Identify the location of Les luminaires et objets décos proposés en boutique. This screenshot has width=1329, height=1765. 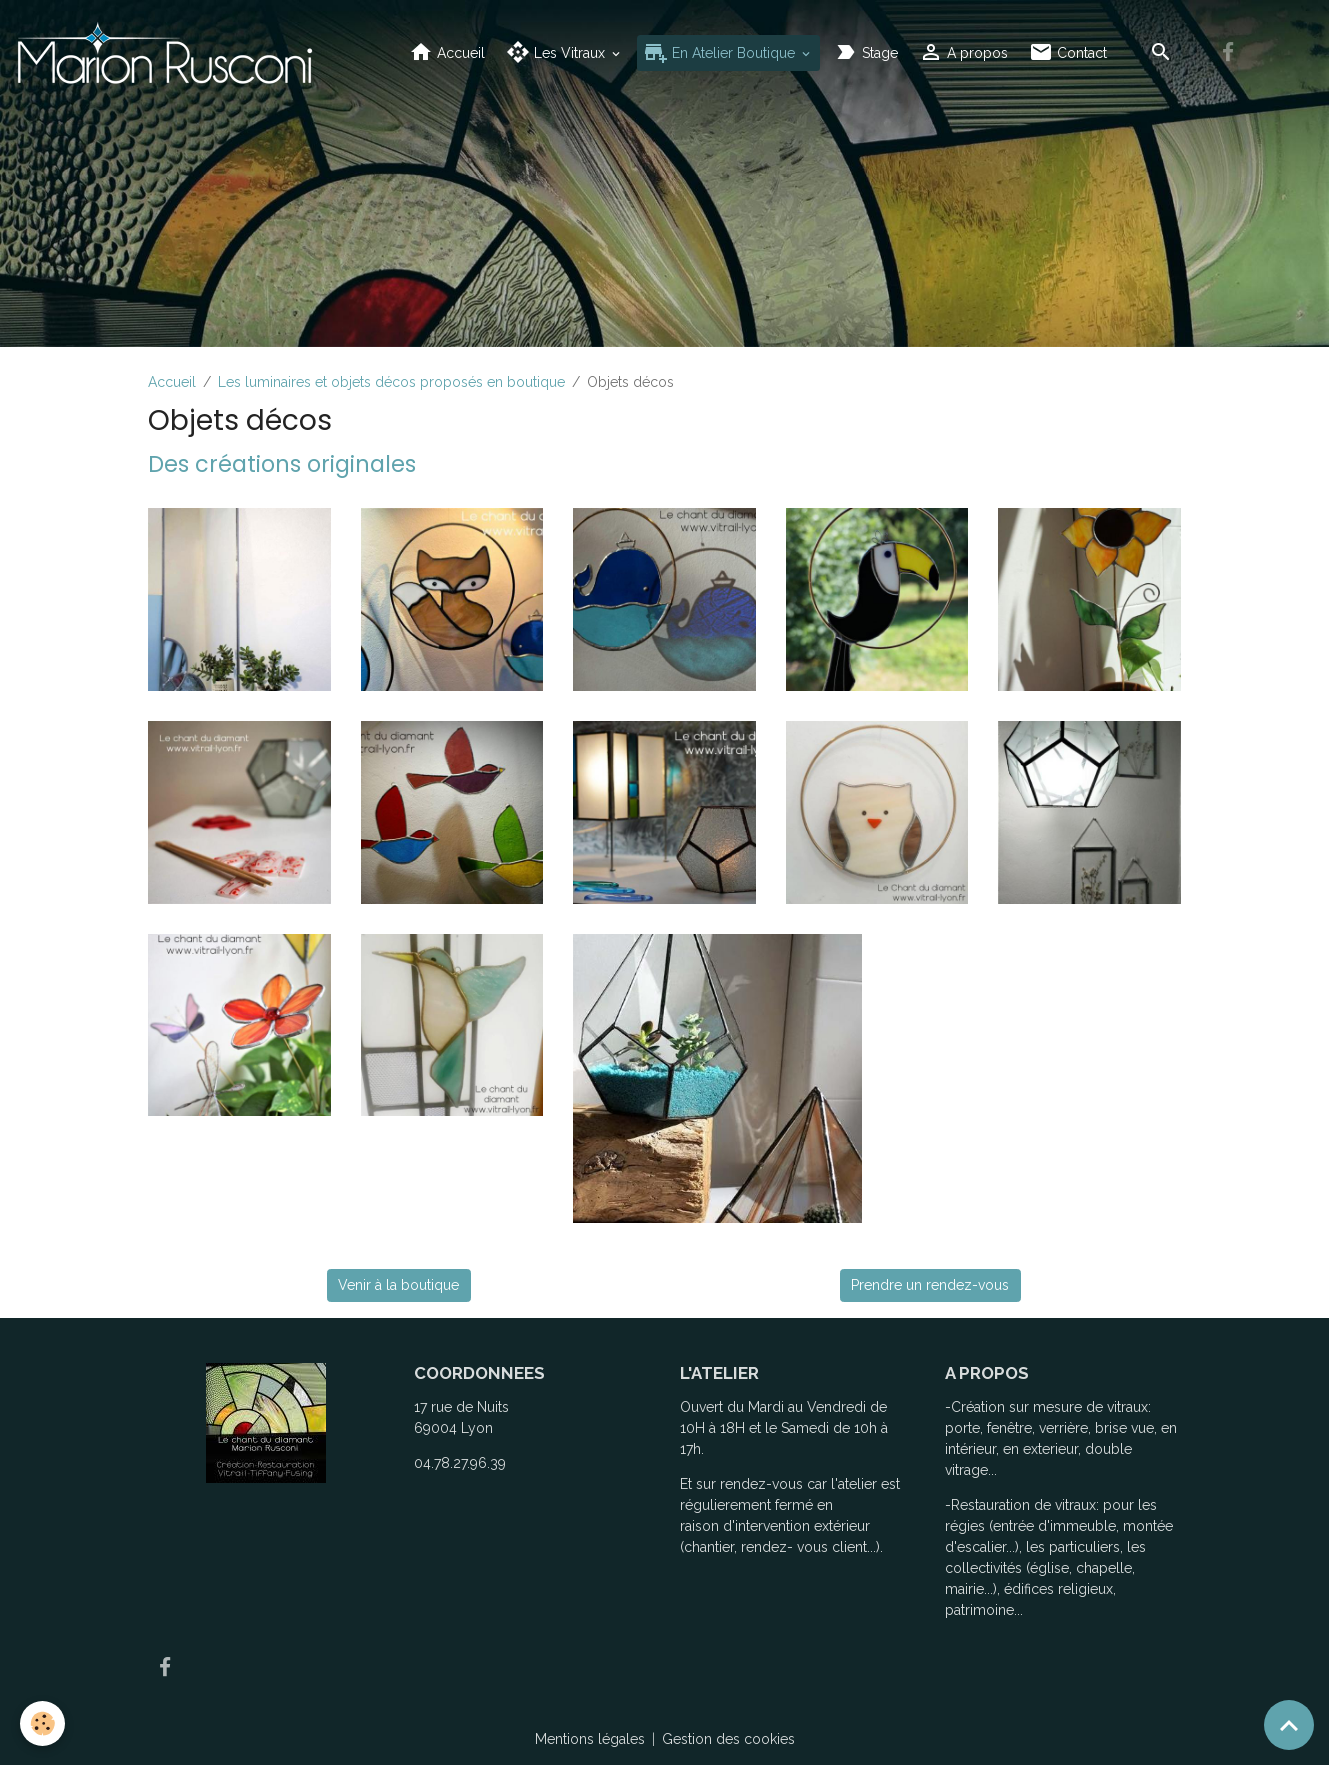
(391, 382).